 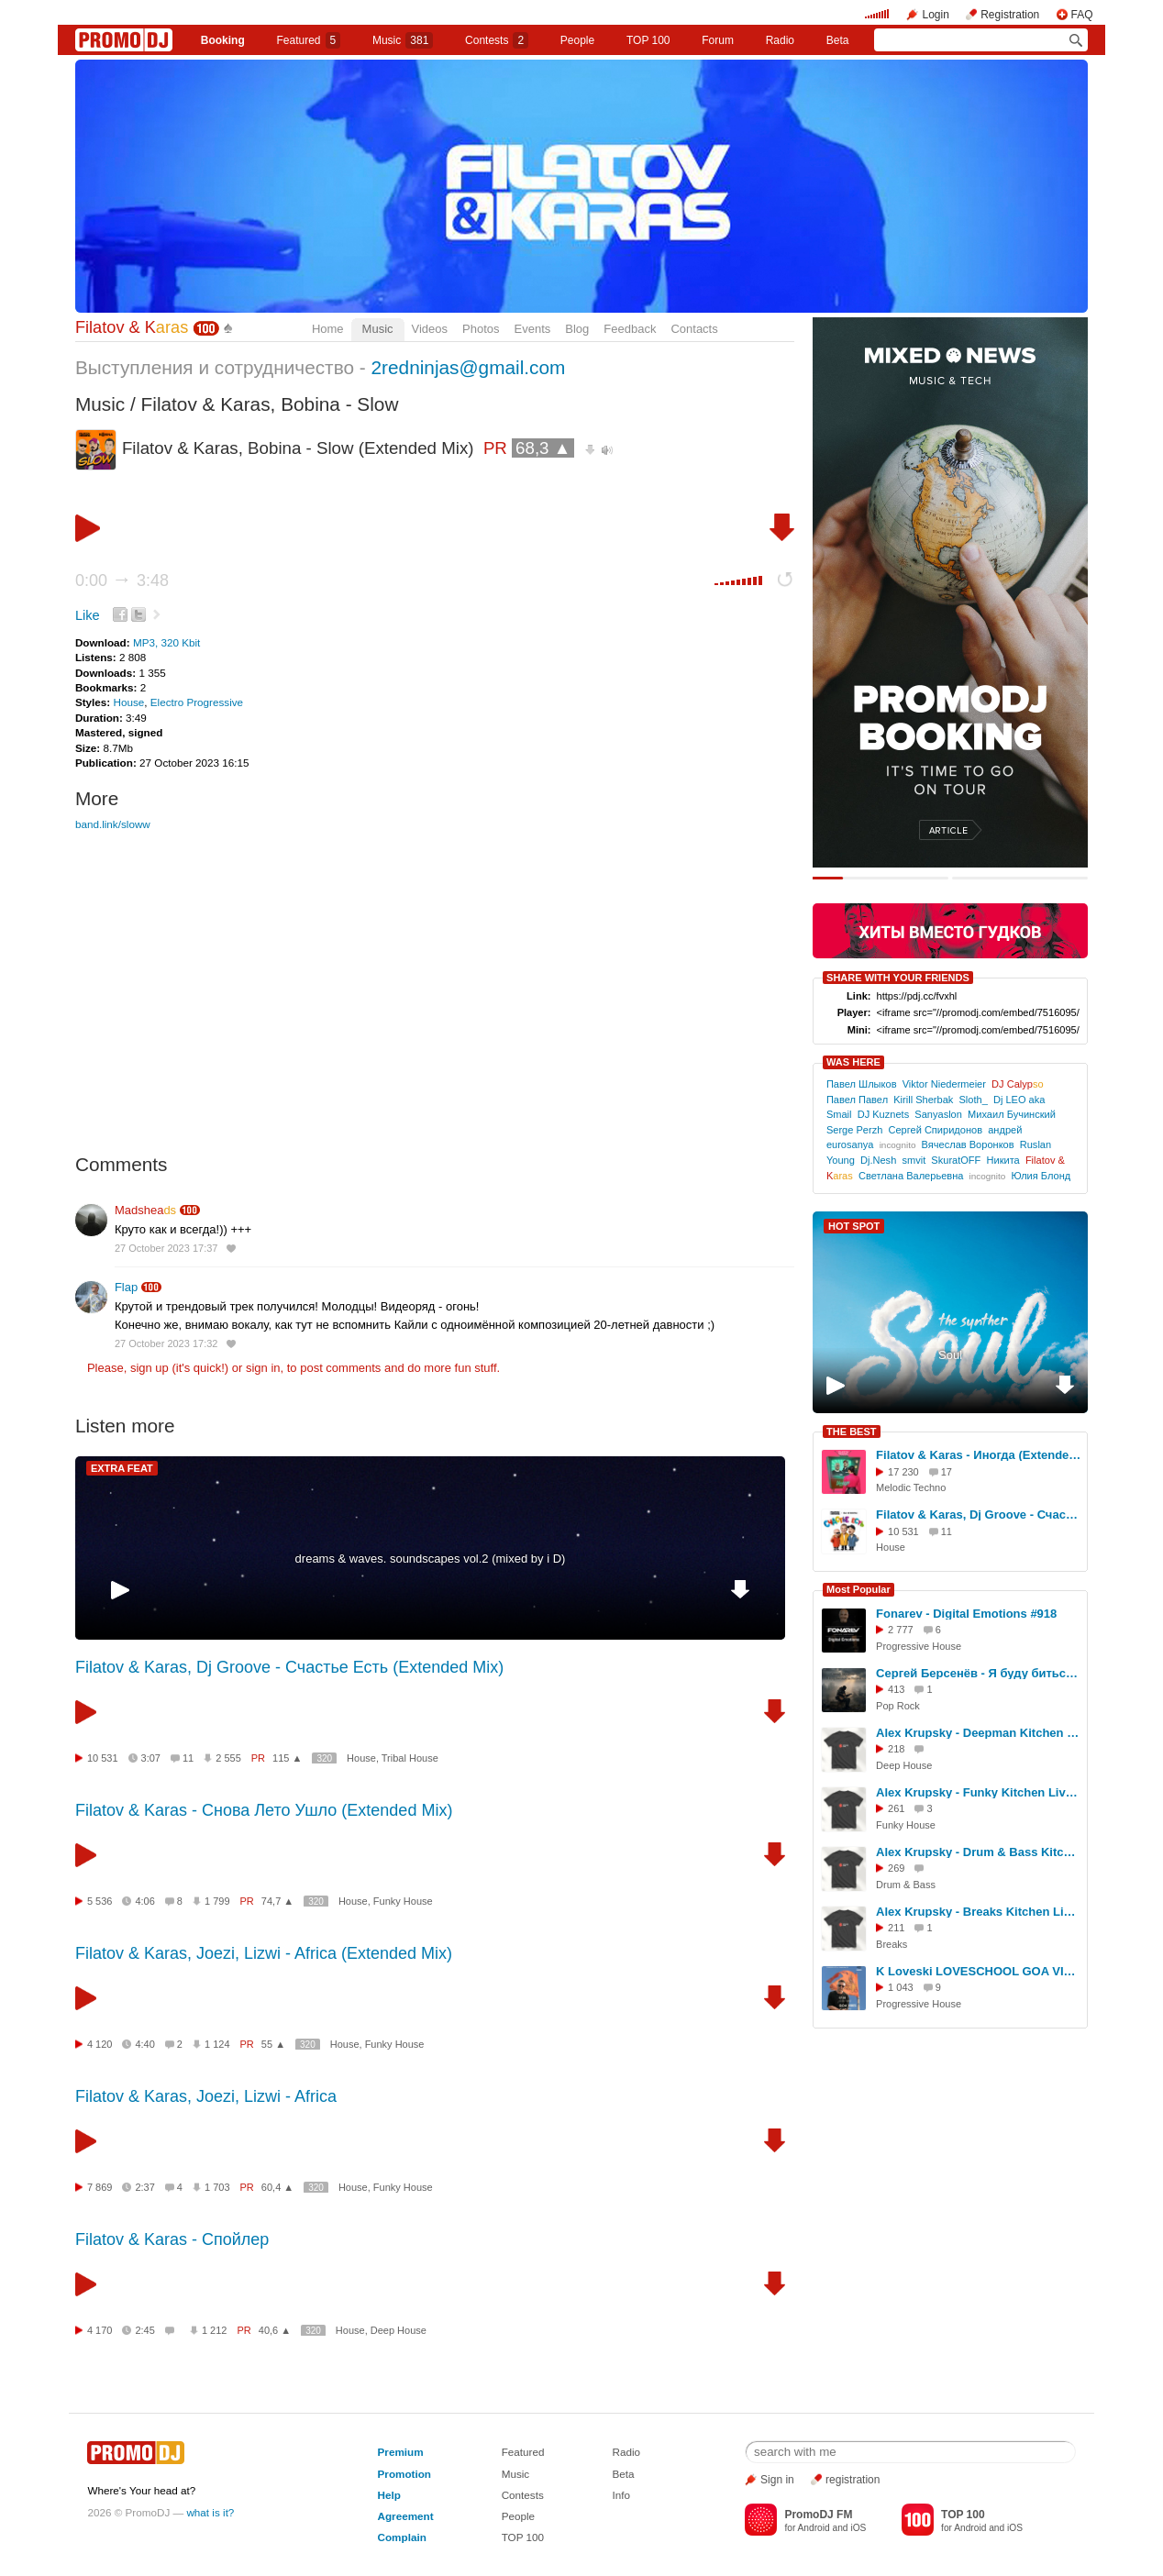 What do you see at coordinates (837, 40) in the screenshot?
I see `Beta` at bounding box center [837, 40].